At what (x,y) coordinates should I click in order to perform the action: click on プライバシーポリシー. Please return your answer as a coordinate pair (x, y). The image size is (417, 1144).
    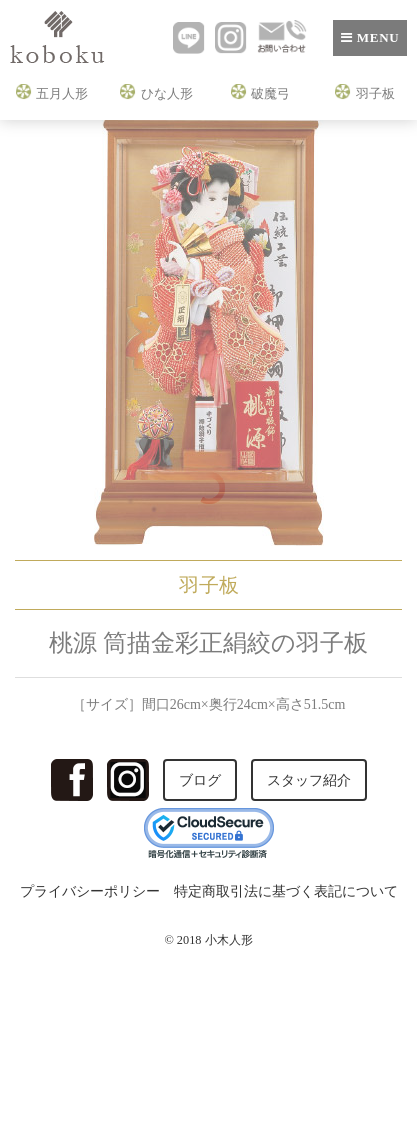
    Looking at the image, I should click on (90, 891).